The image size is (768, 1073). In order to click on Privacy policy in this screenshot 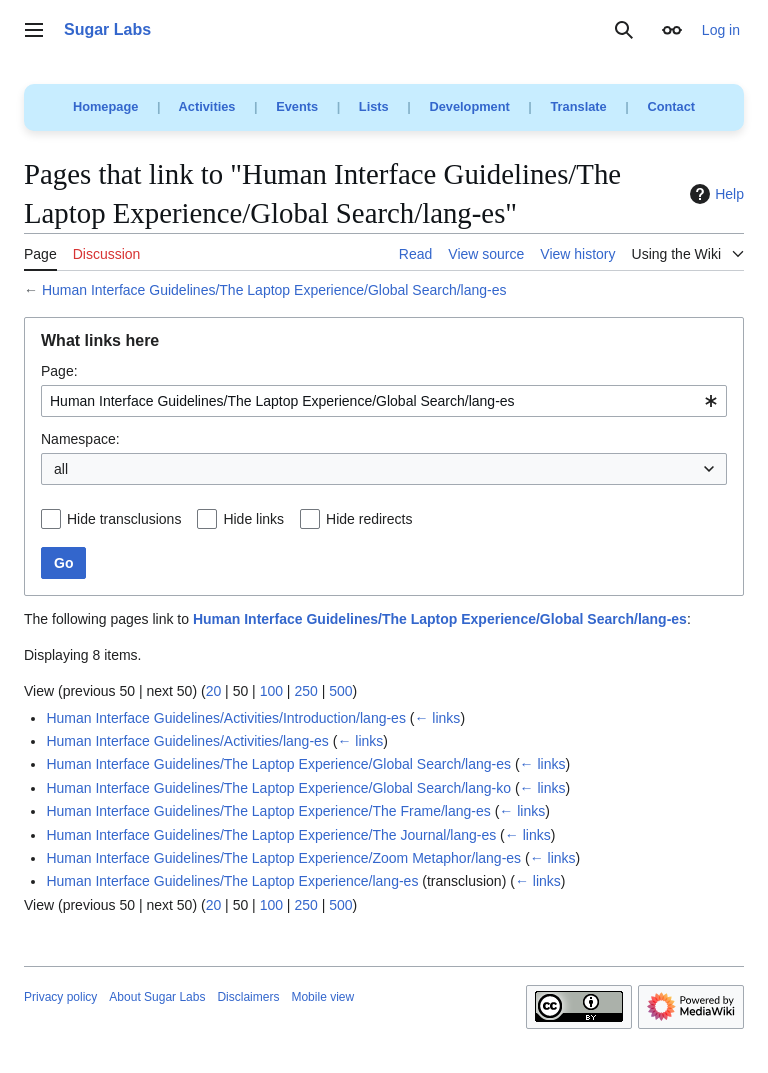, I will do `click(60, 997)`.